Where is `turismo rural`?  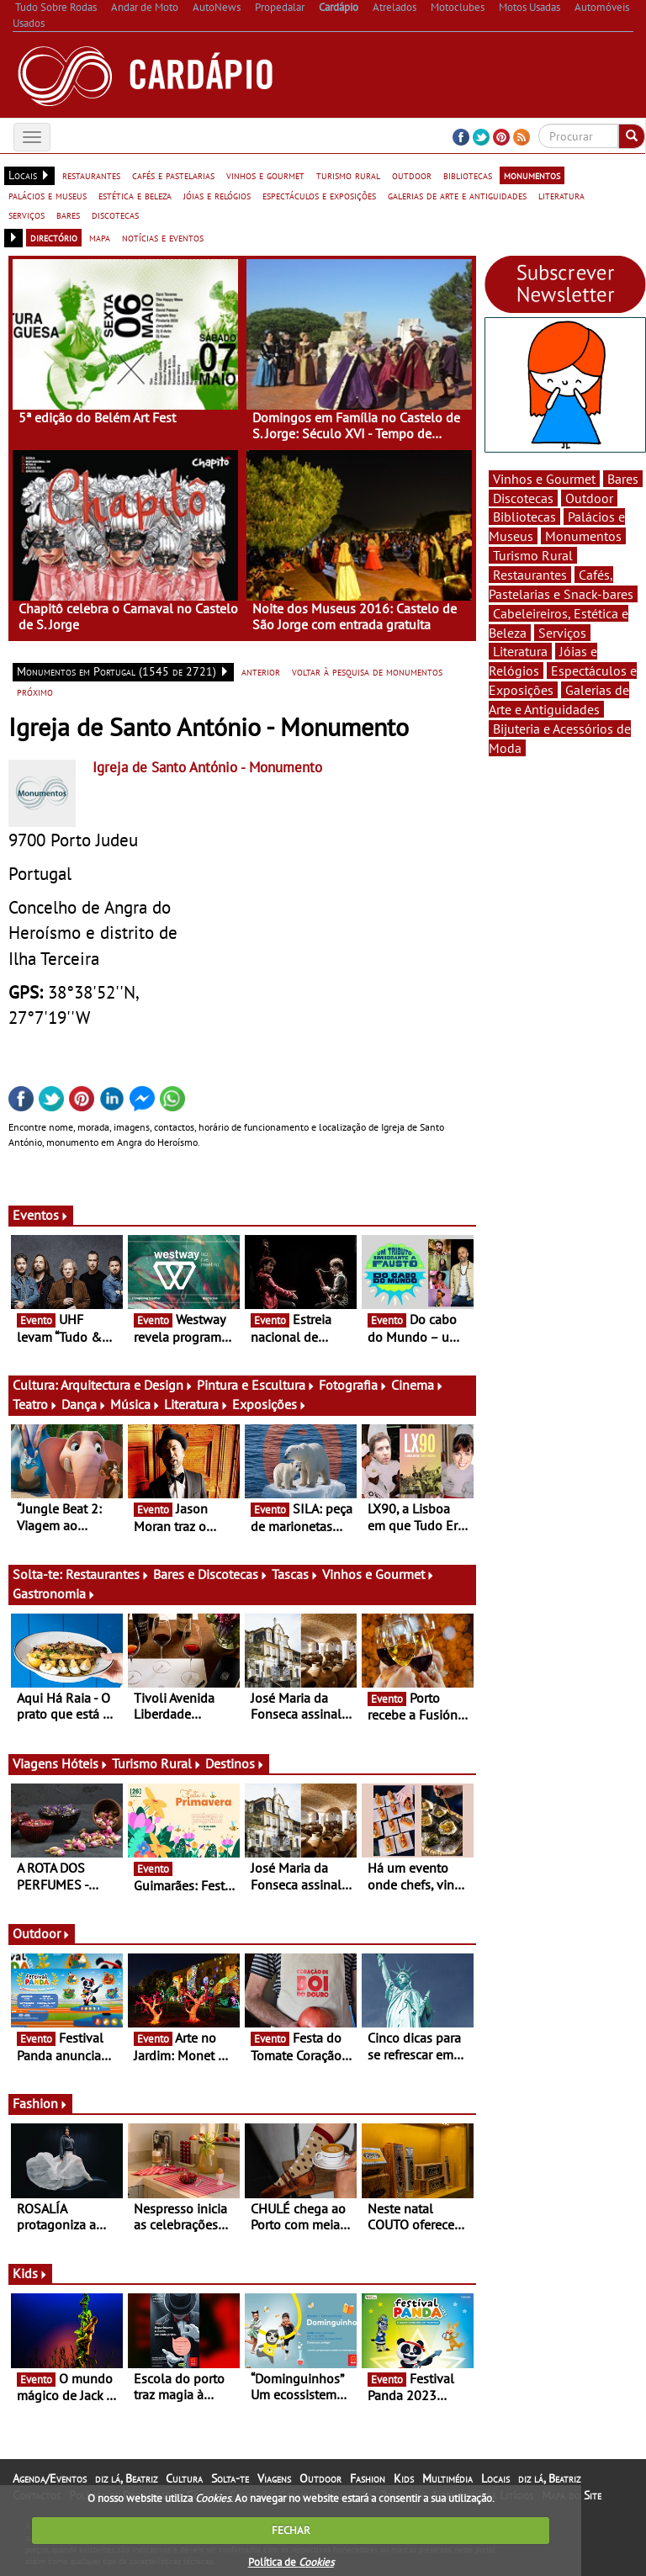
turismo rural is located at coordinates (348, 175).